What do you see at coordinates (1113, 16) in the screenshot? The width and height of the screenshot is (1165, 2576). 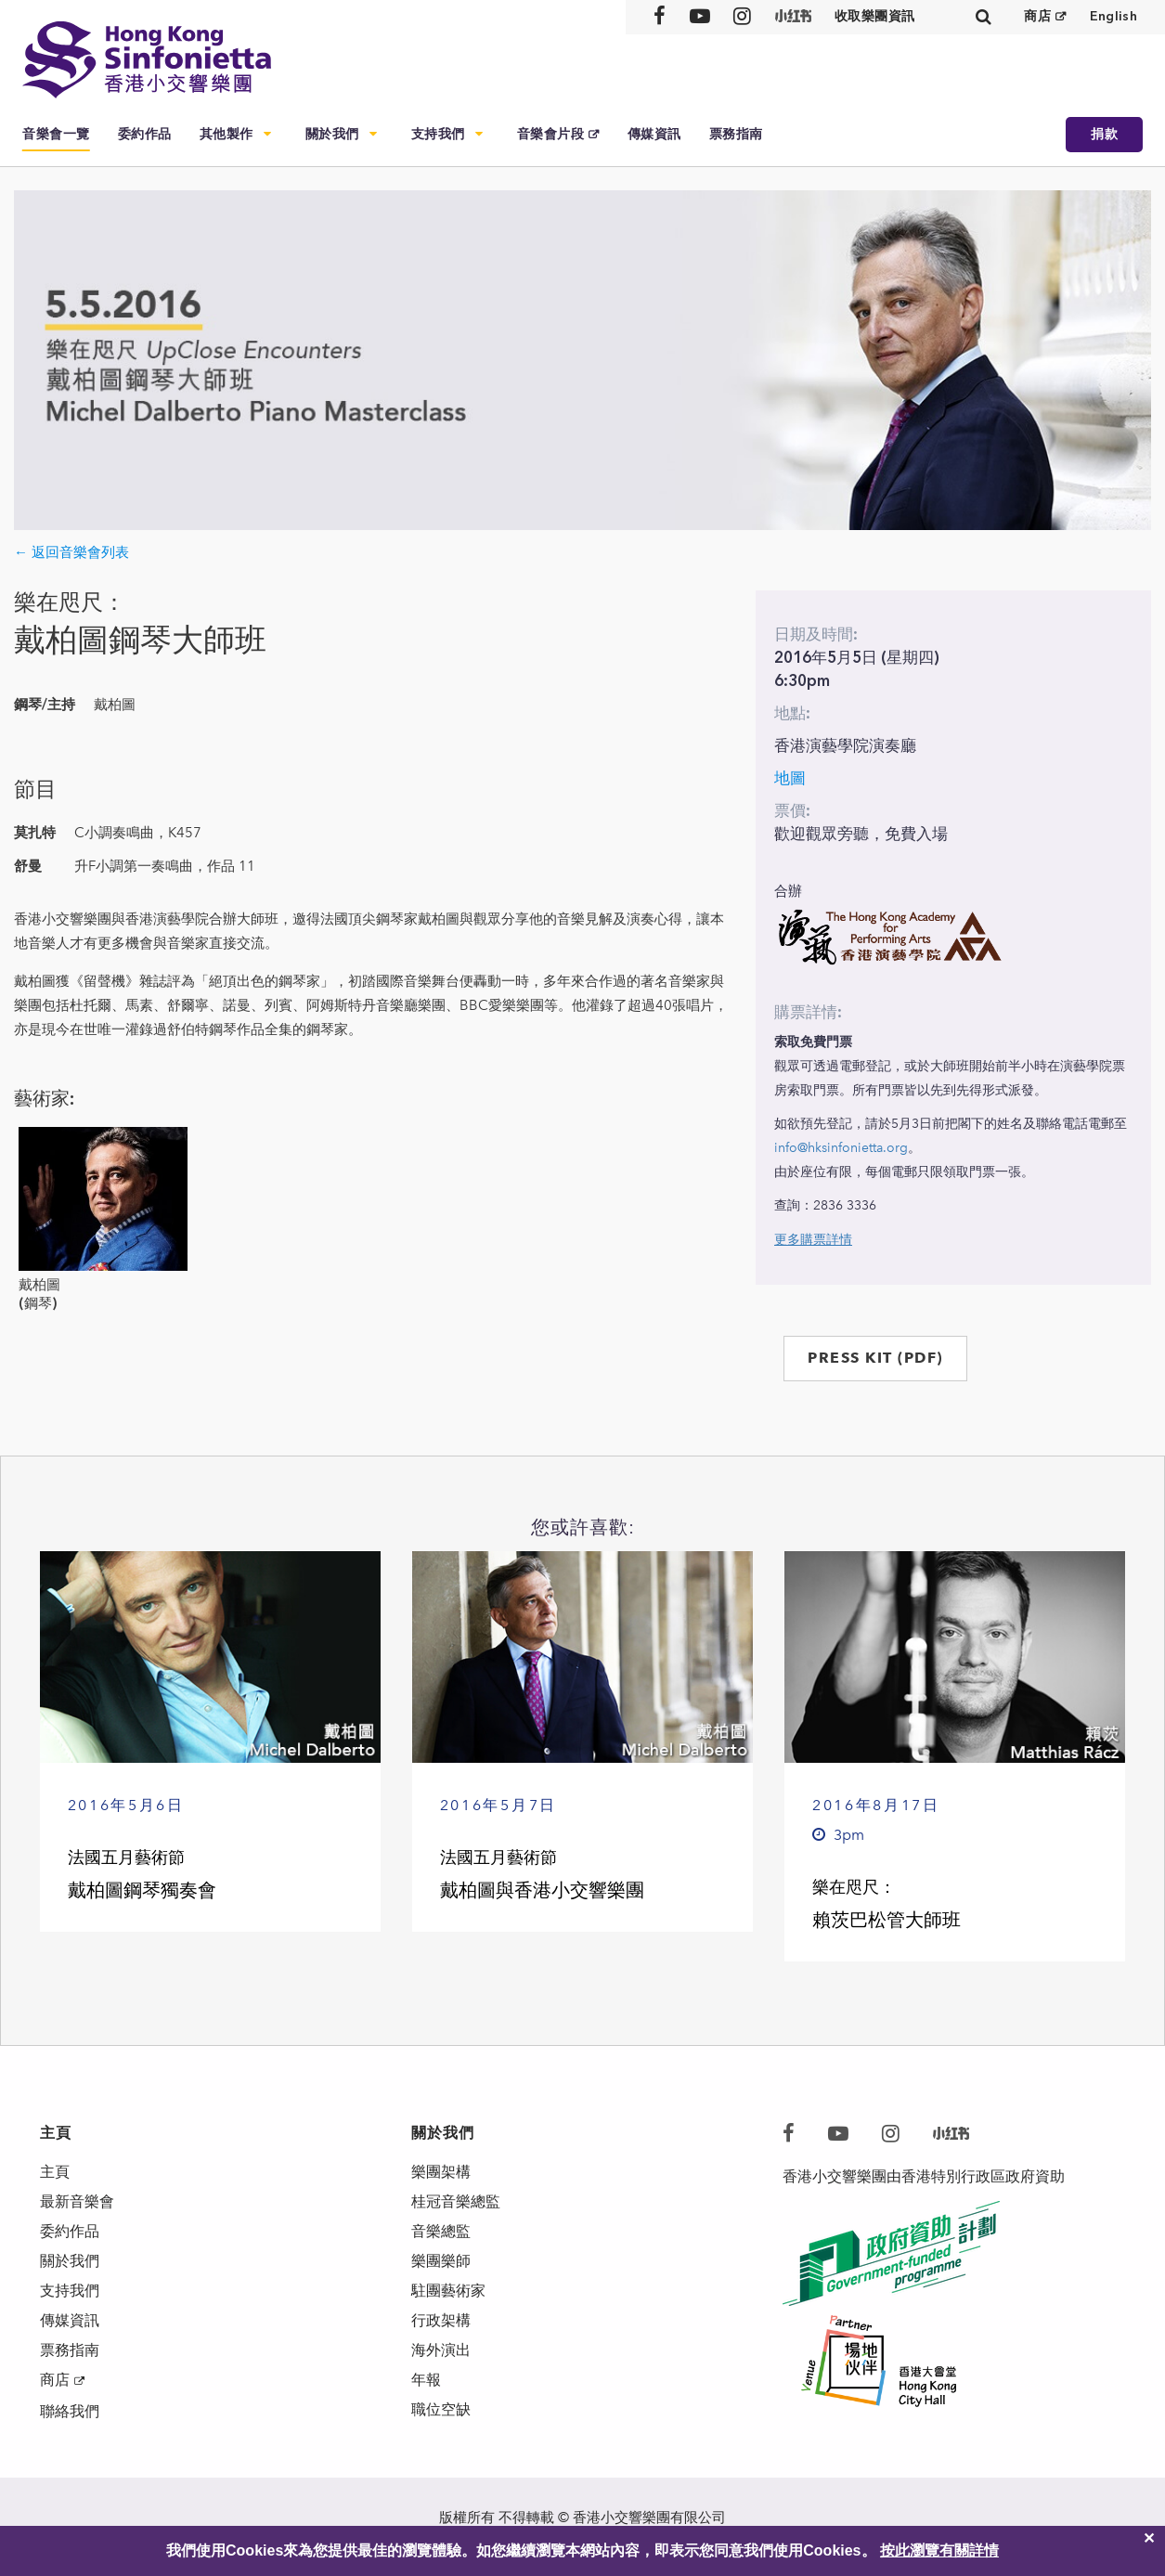 I see `English` at bounding box center [1113, 16].